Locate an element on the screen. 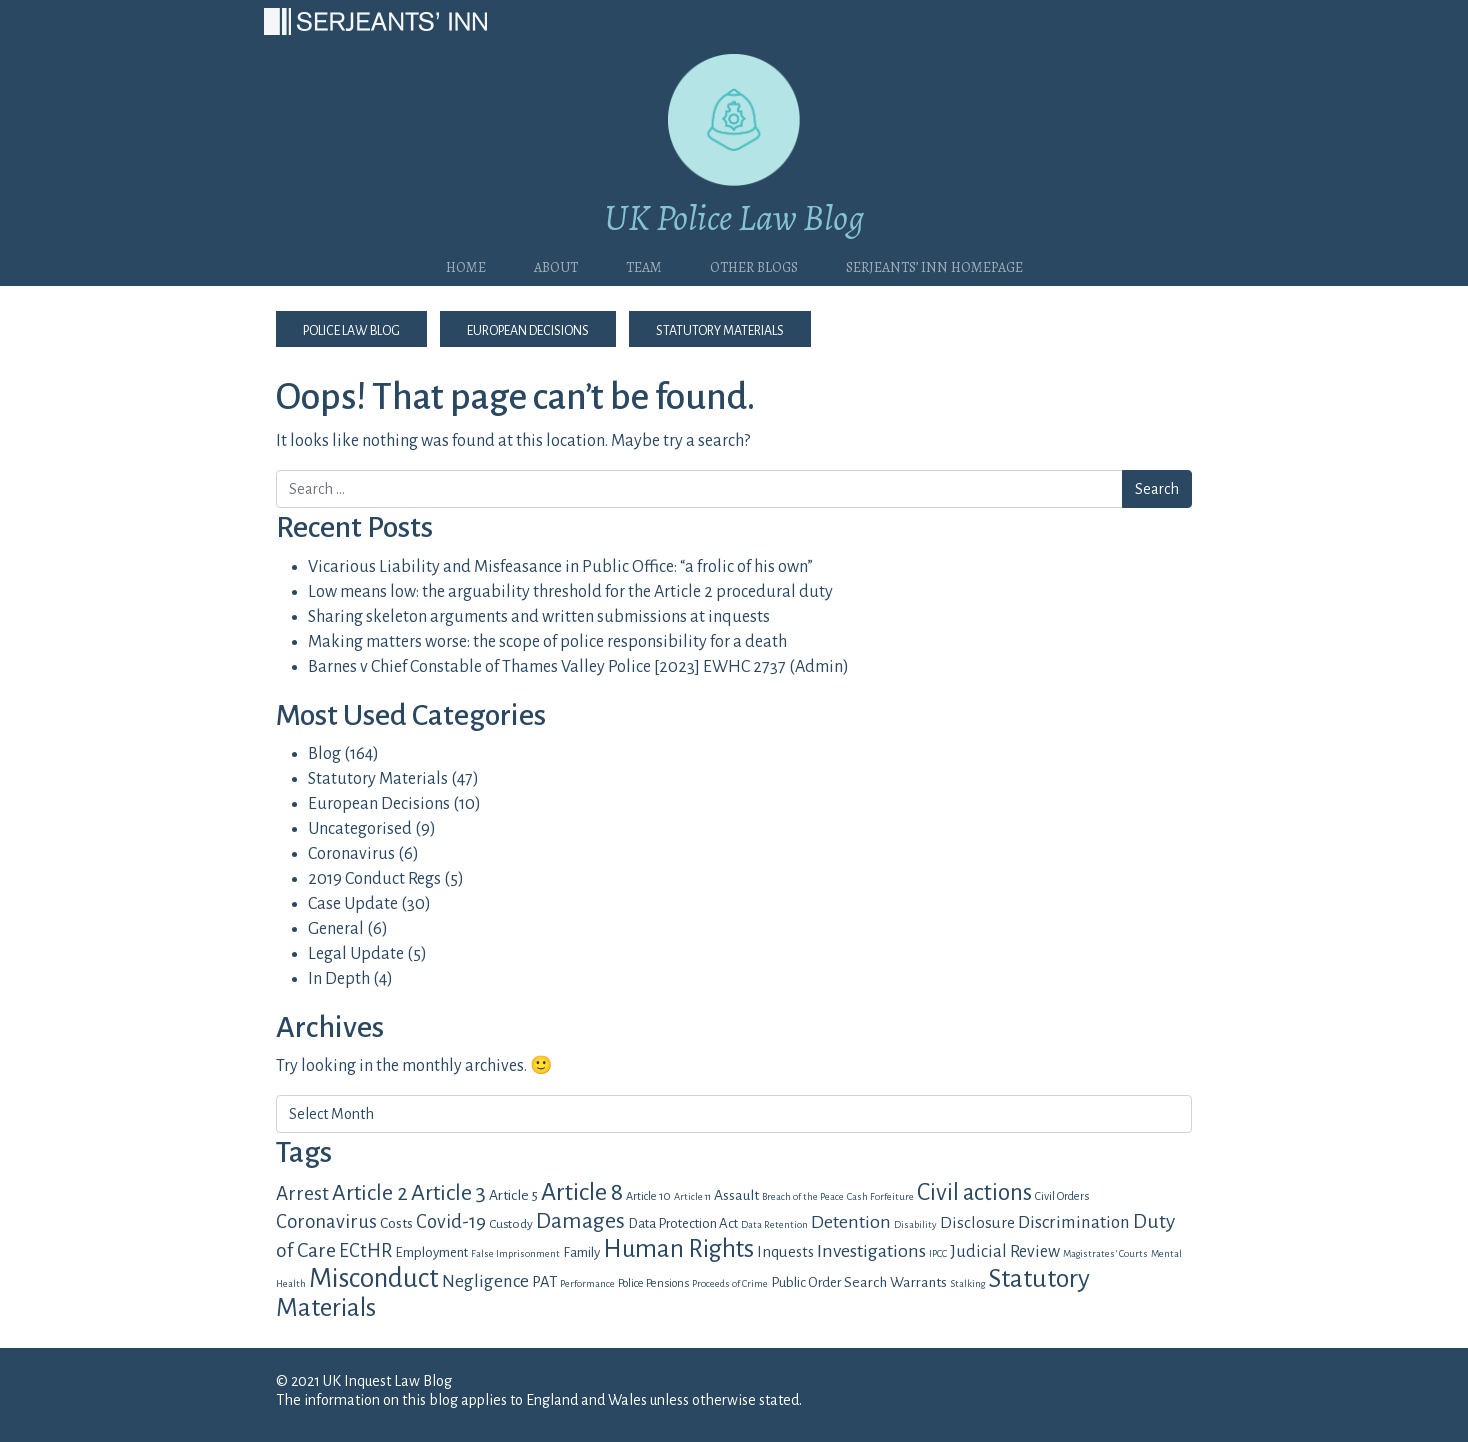 The width and height of the screenshot is (1468, 1442). Performance [Performance (3 items)] is located at coordinates (587, 1283).